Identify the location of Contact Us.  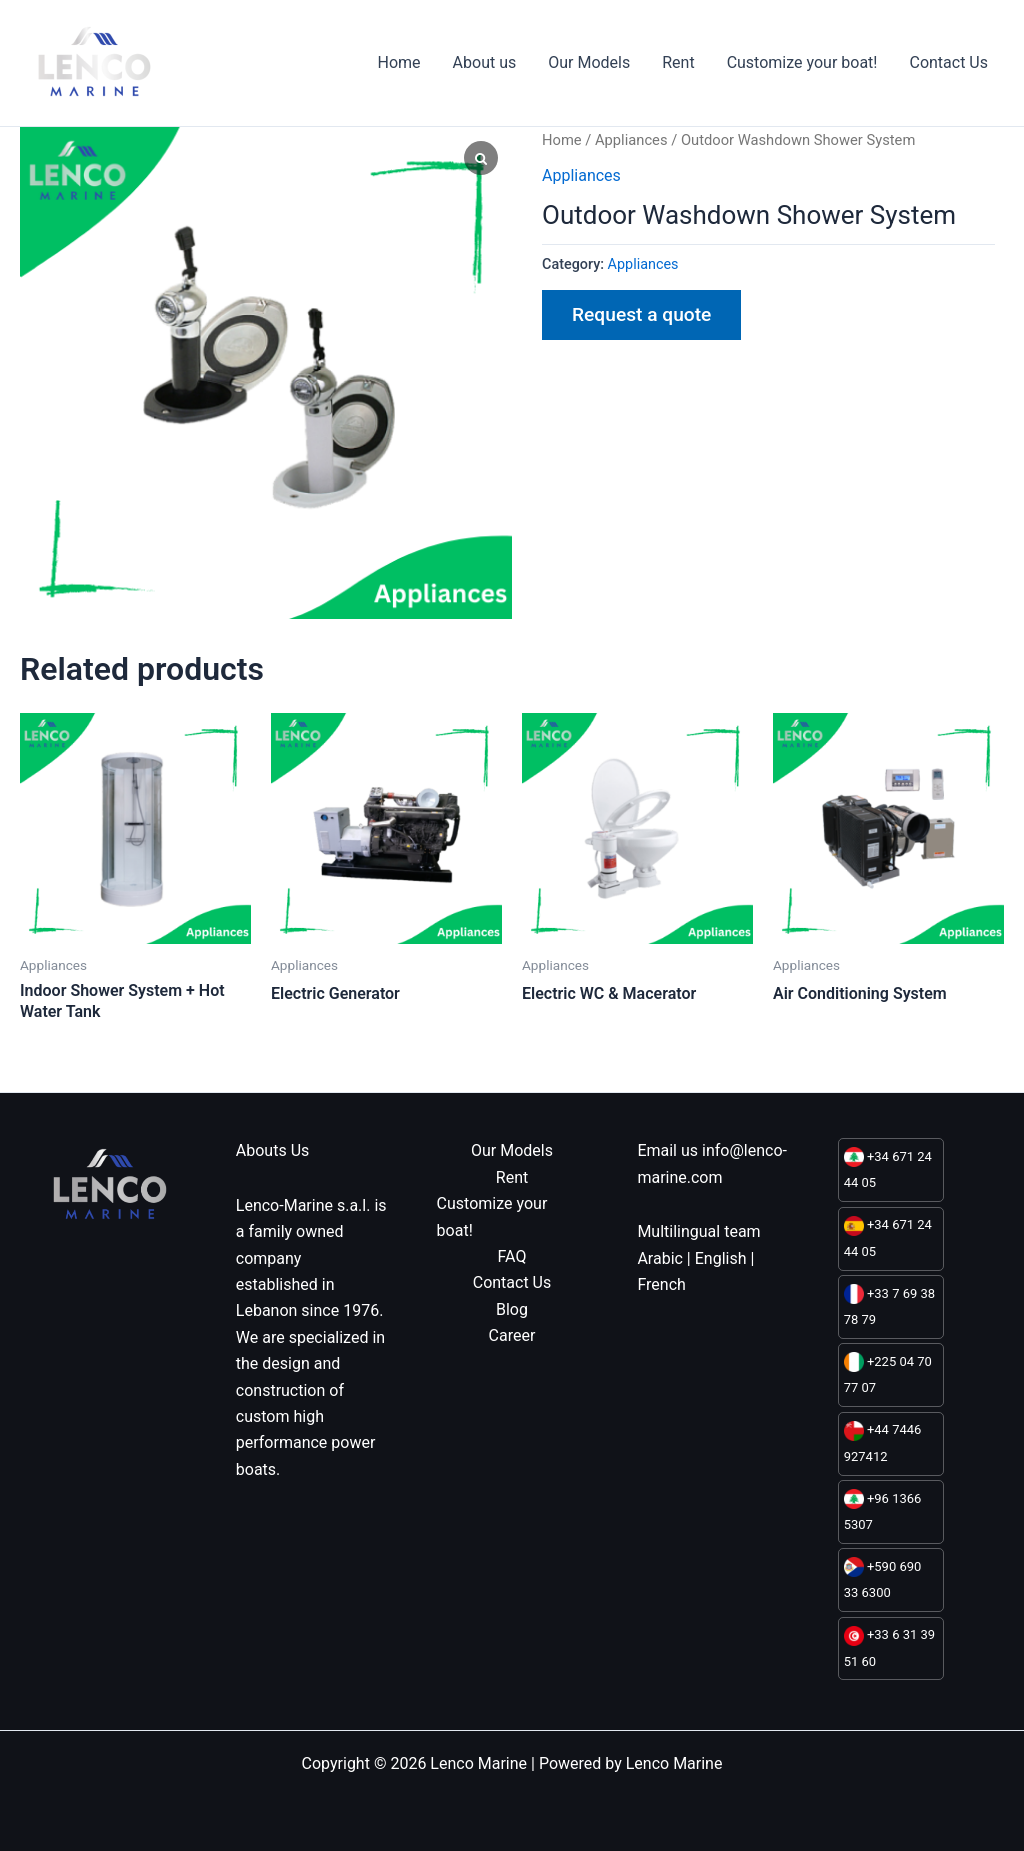
(948, 62).